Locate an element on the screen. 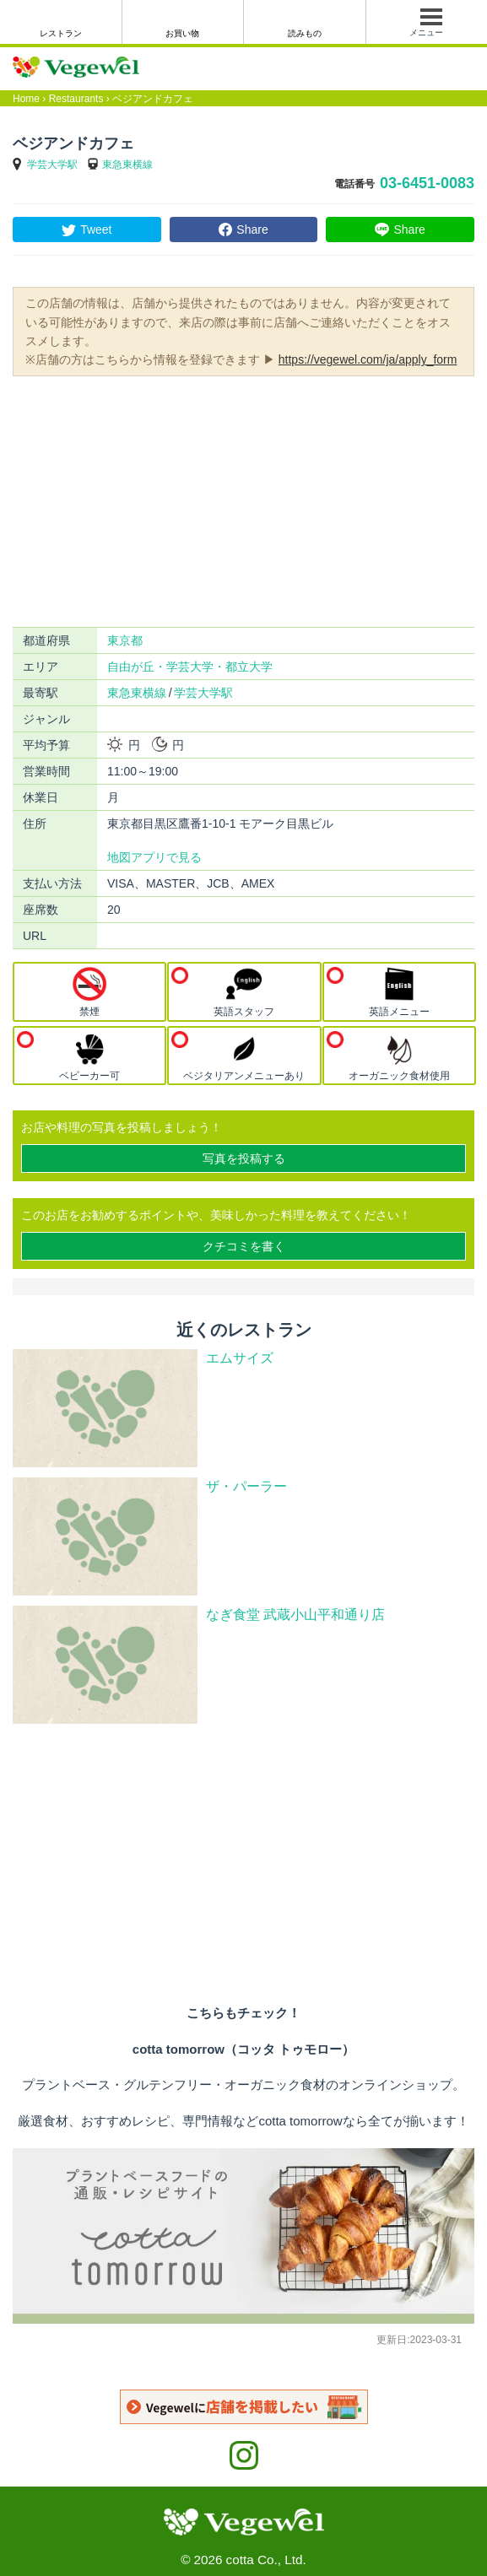 This screenshot has width=487, height=2576. Restaurants is located at coordinates (76, 99).